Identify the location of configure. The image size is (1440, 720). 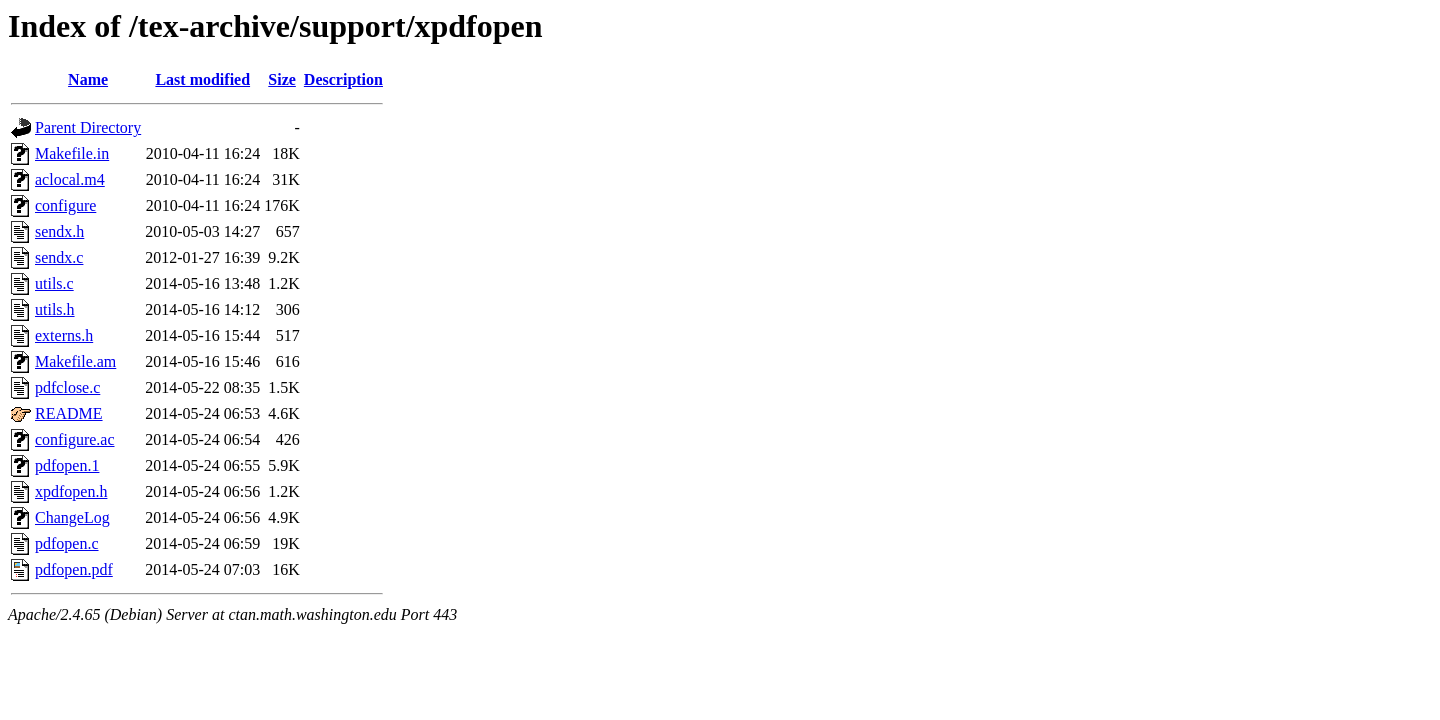
(65, 205).